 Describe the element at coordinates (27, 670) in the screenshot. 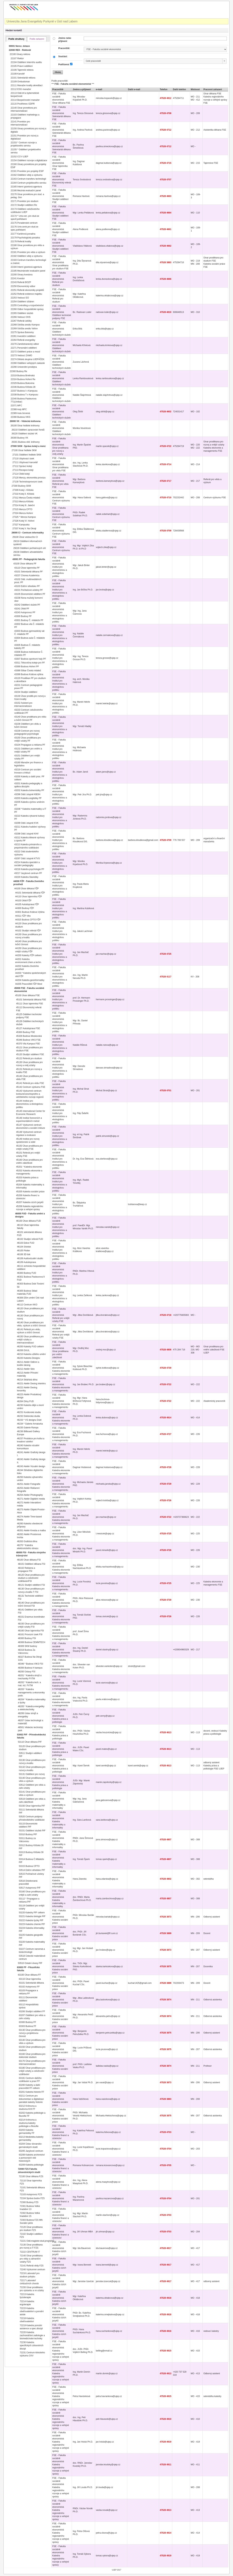

I see `43389 50bar Česká mládež` at that location.